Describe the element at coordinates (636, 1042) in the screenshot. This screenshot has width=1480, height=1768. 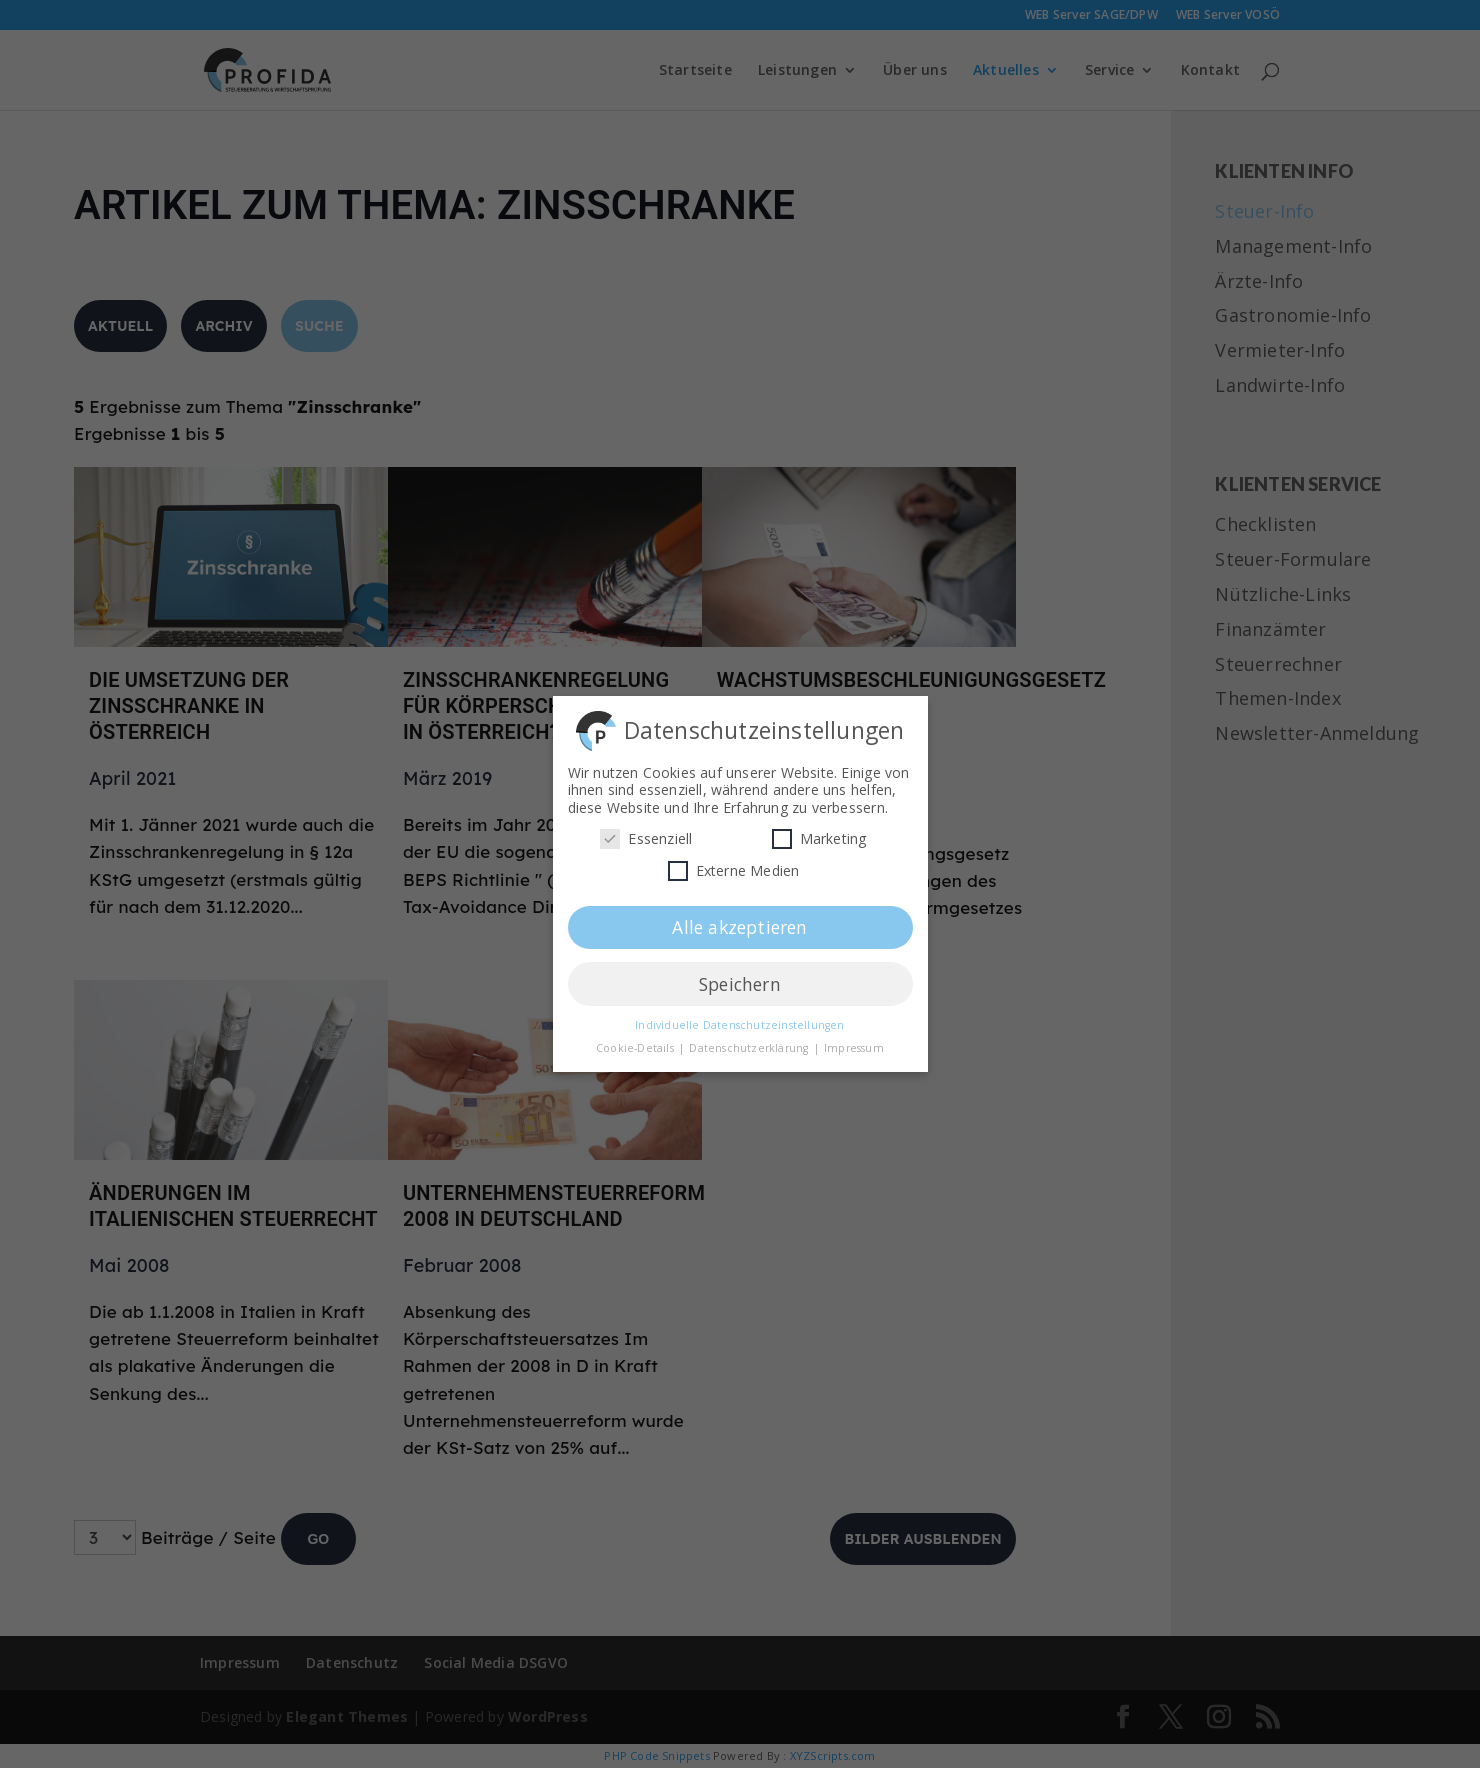
I see `Cookie-Details [button]` at that location.